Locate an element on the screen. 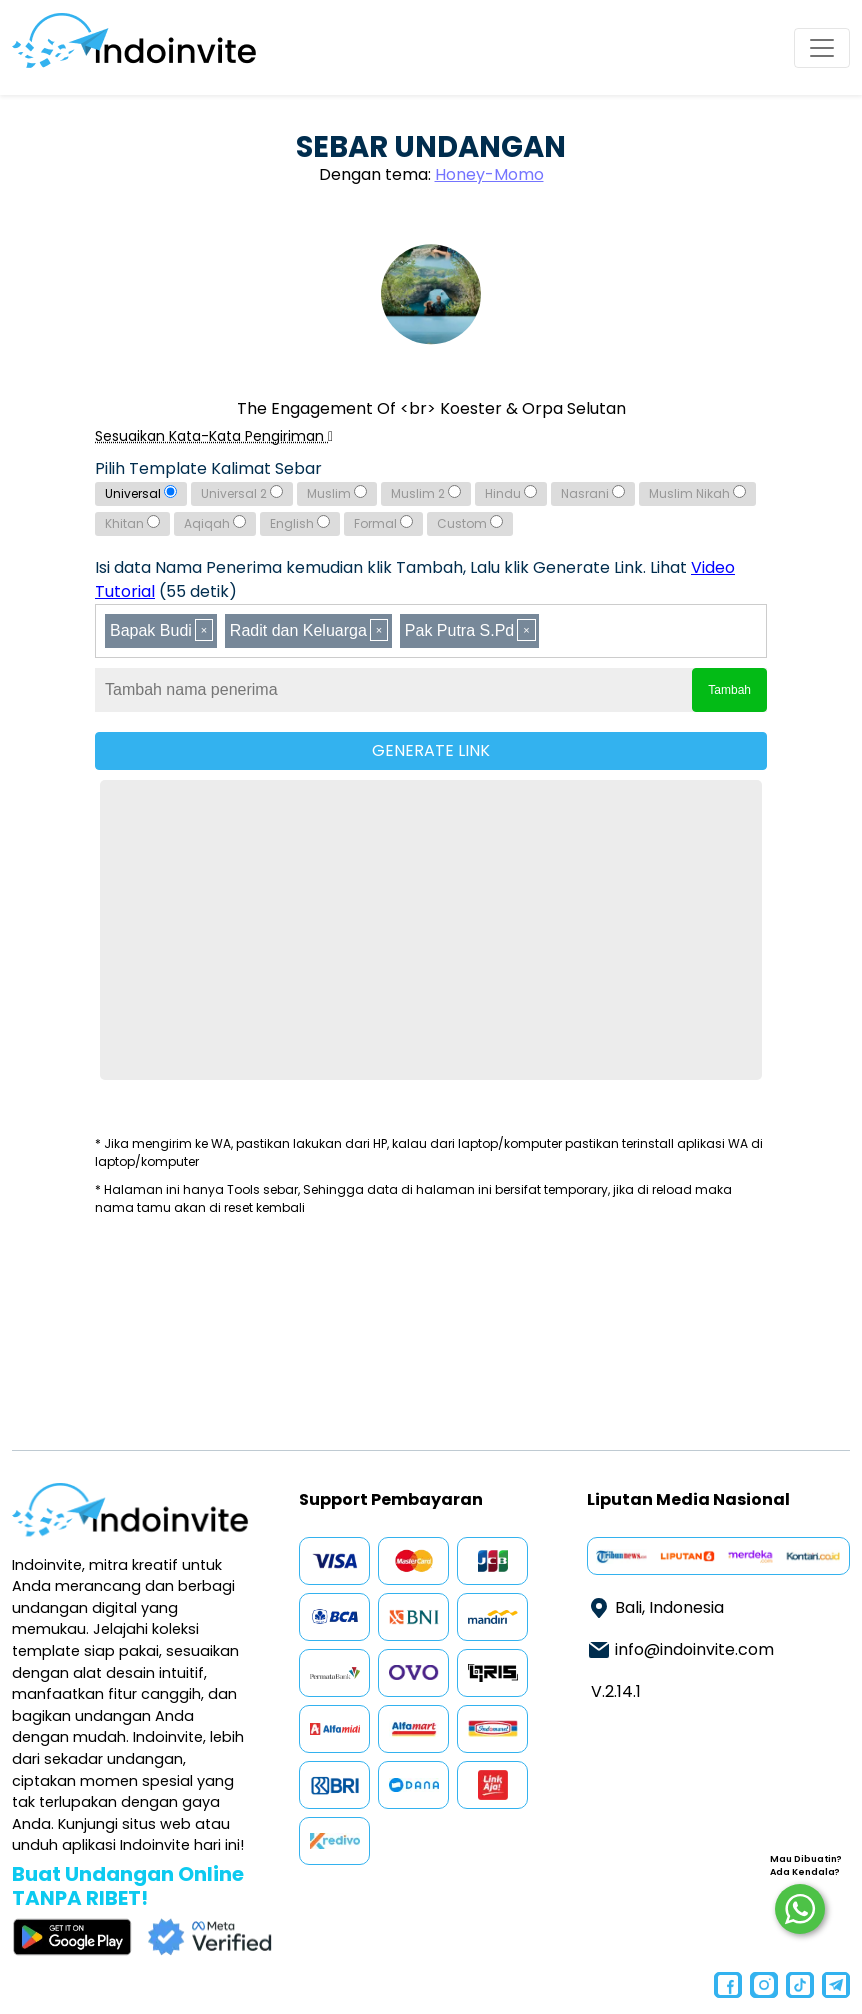 The width and height of the screenshot is (862, 2014). Muslim 2 is located at coordinates (426, 493).